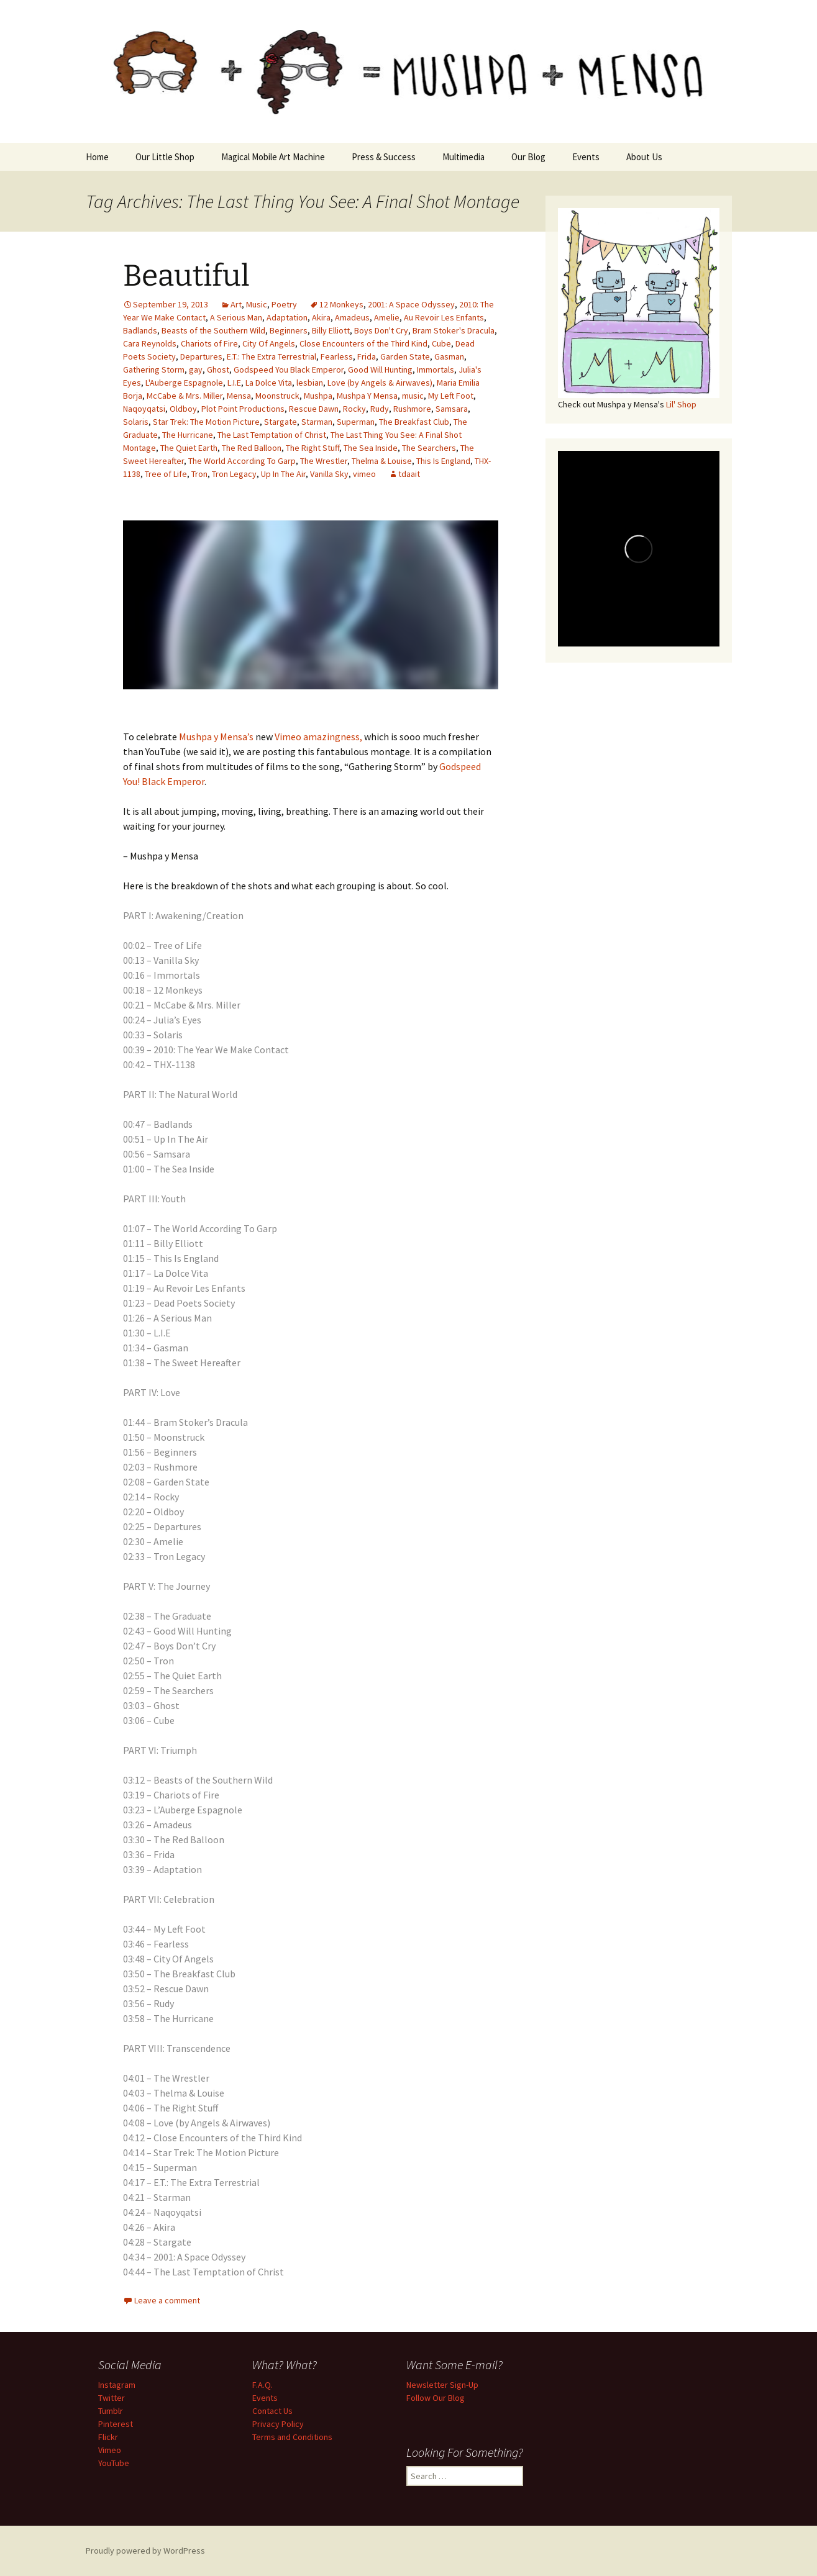 The width and height of the screenshot is (817, 2576). What do you see at coordinates (242, 460) in the screenshot?
I see `The World According To Garp` at bounding box center [242, 460].